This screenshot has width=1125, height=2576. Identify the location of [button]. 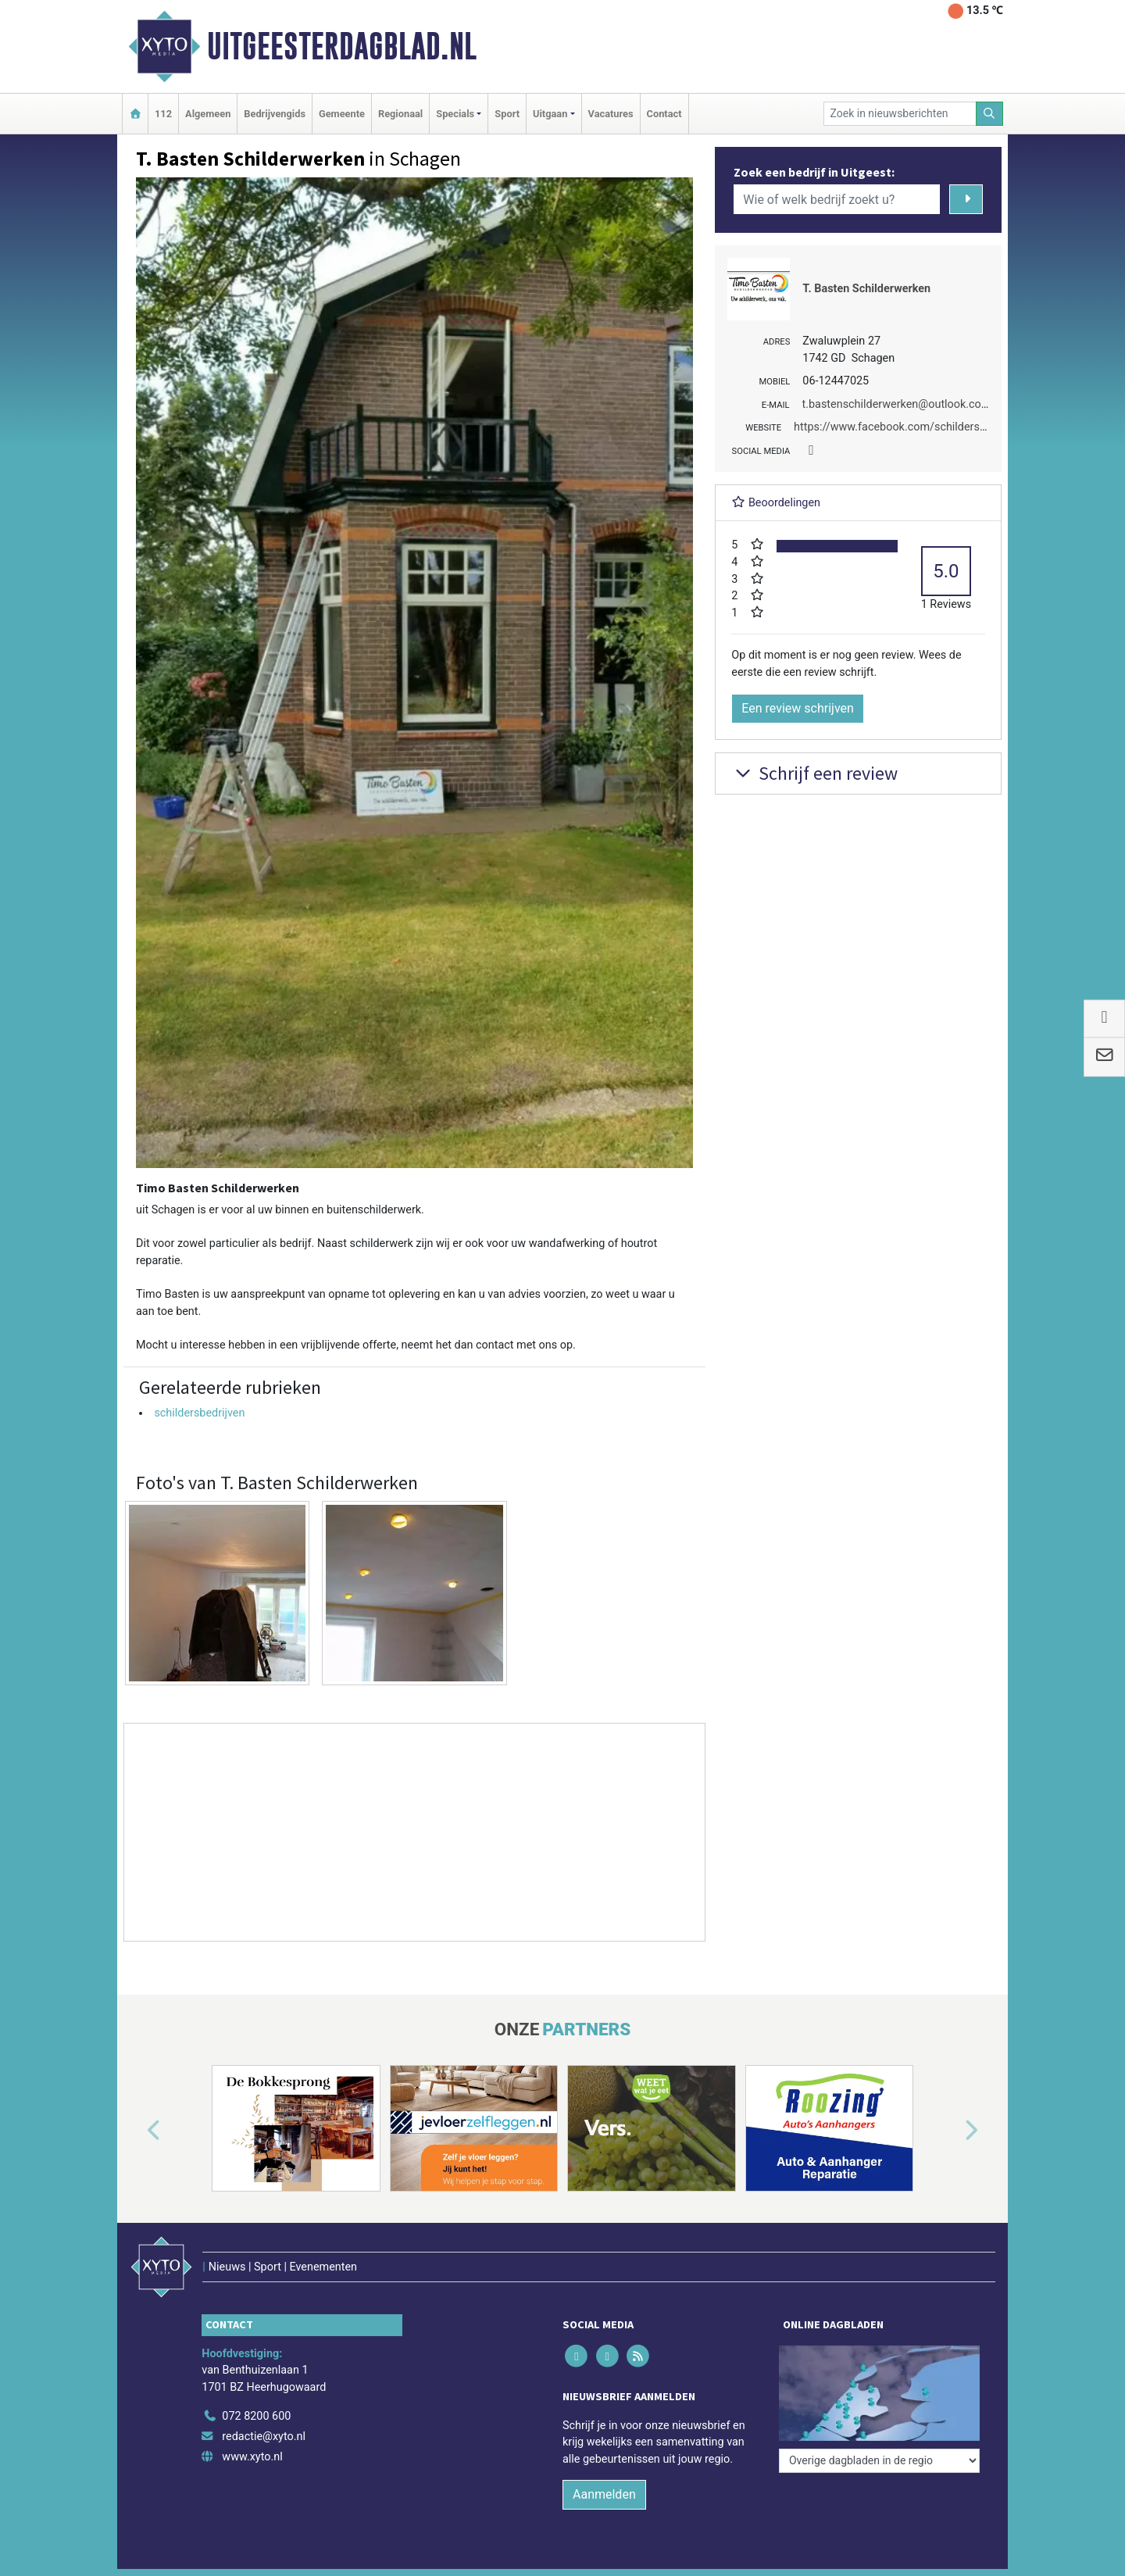
(136, 2131).